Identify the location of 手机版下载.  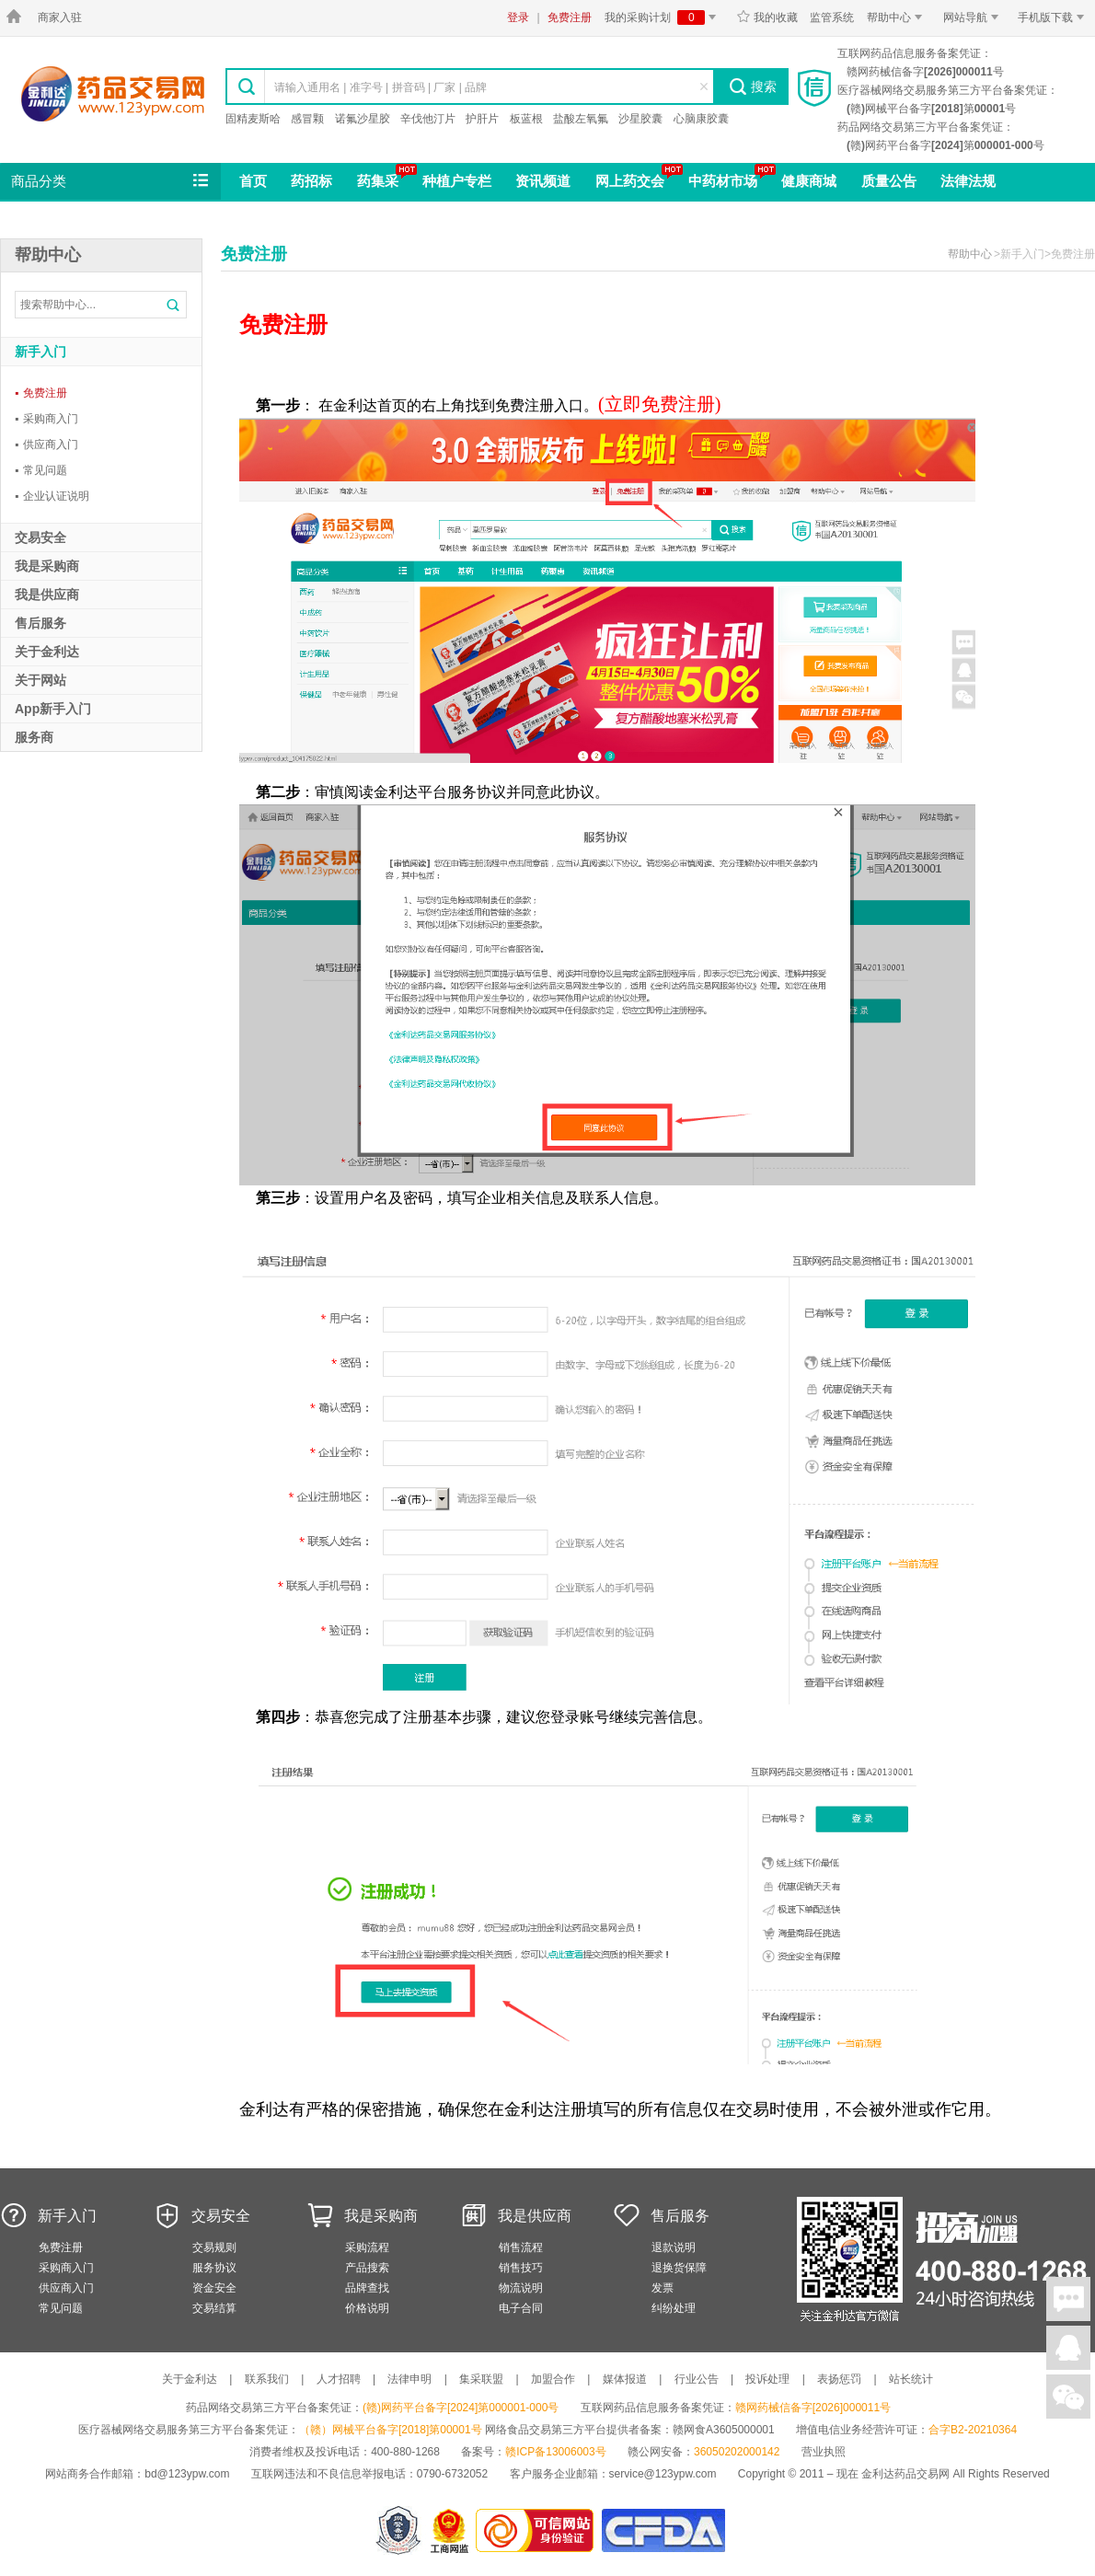
(1054, 17).